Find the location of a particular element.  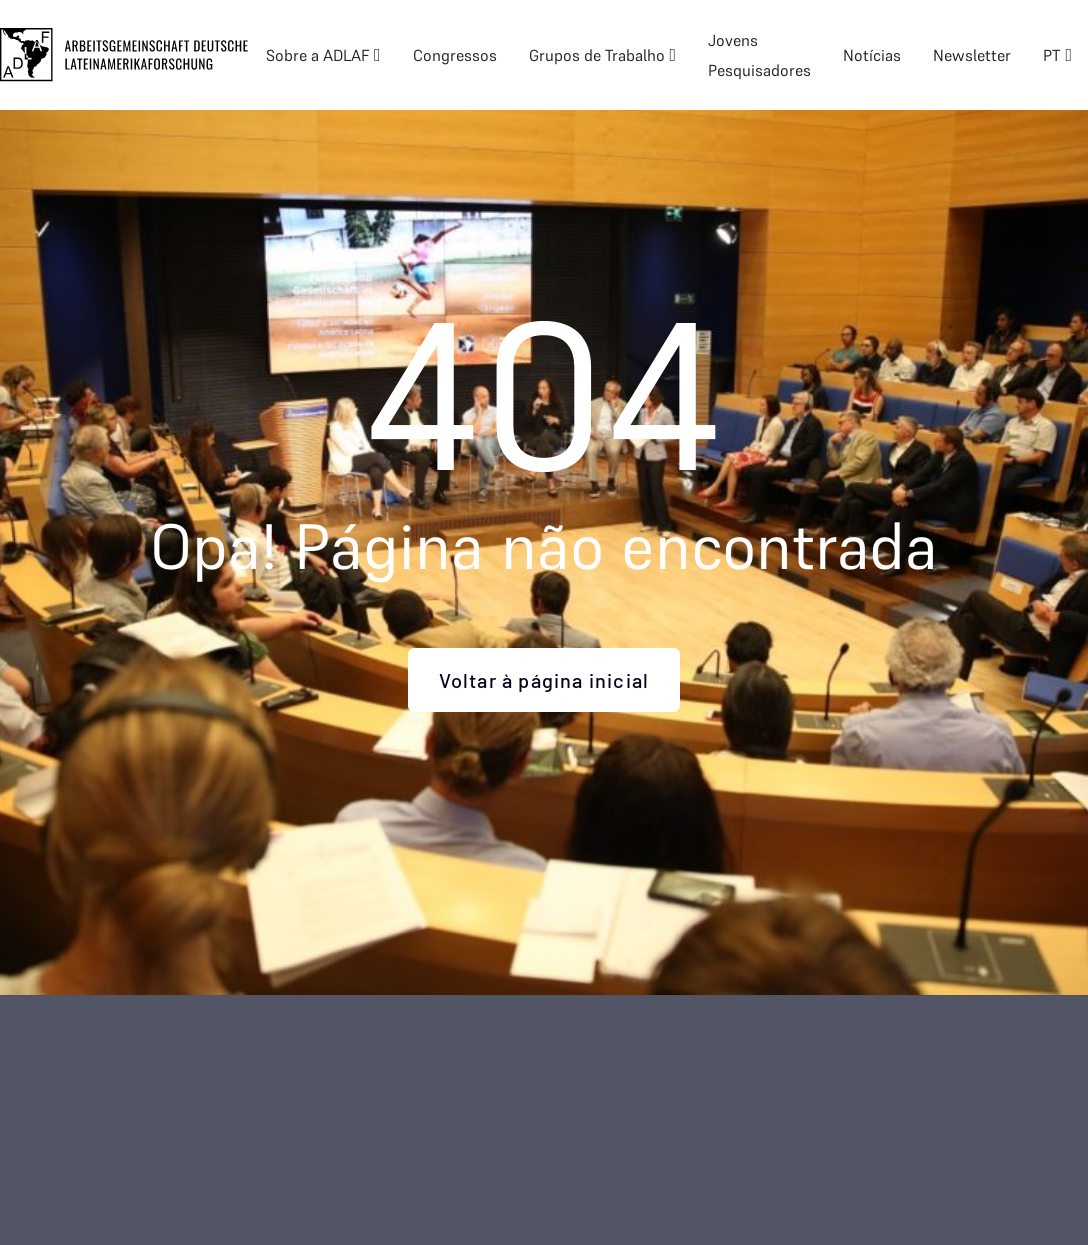

[button] is located at coordinates (323, 55).